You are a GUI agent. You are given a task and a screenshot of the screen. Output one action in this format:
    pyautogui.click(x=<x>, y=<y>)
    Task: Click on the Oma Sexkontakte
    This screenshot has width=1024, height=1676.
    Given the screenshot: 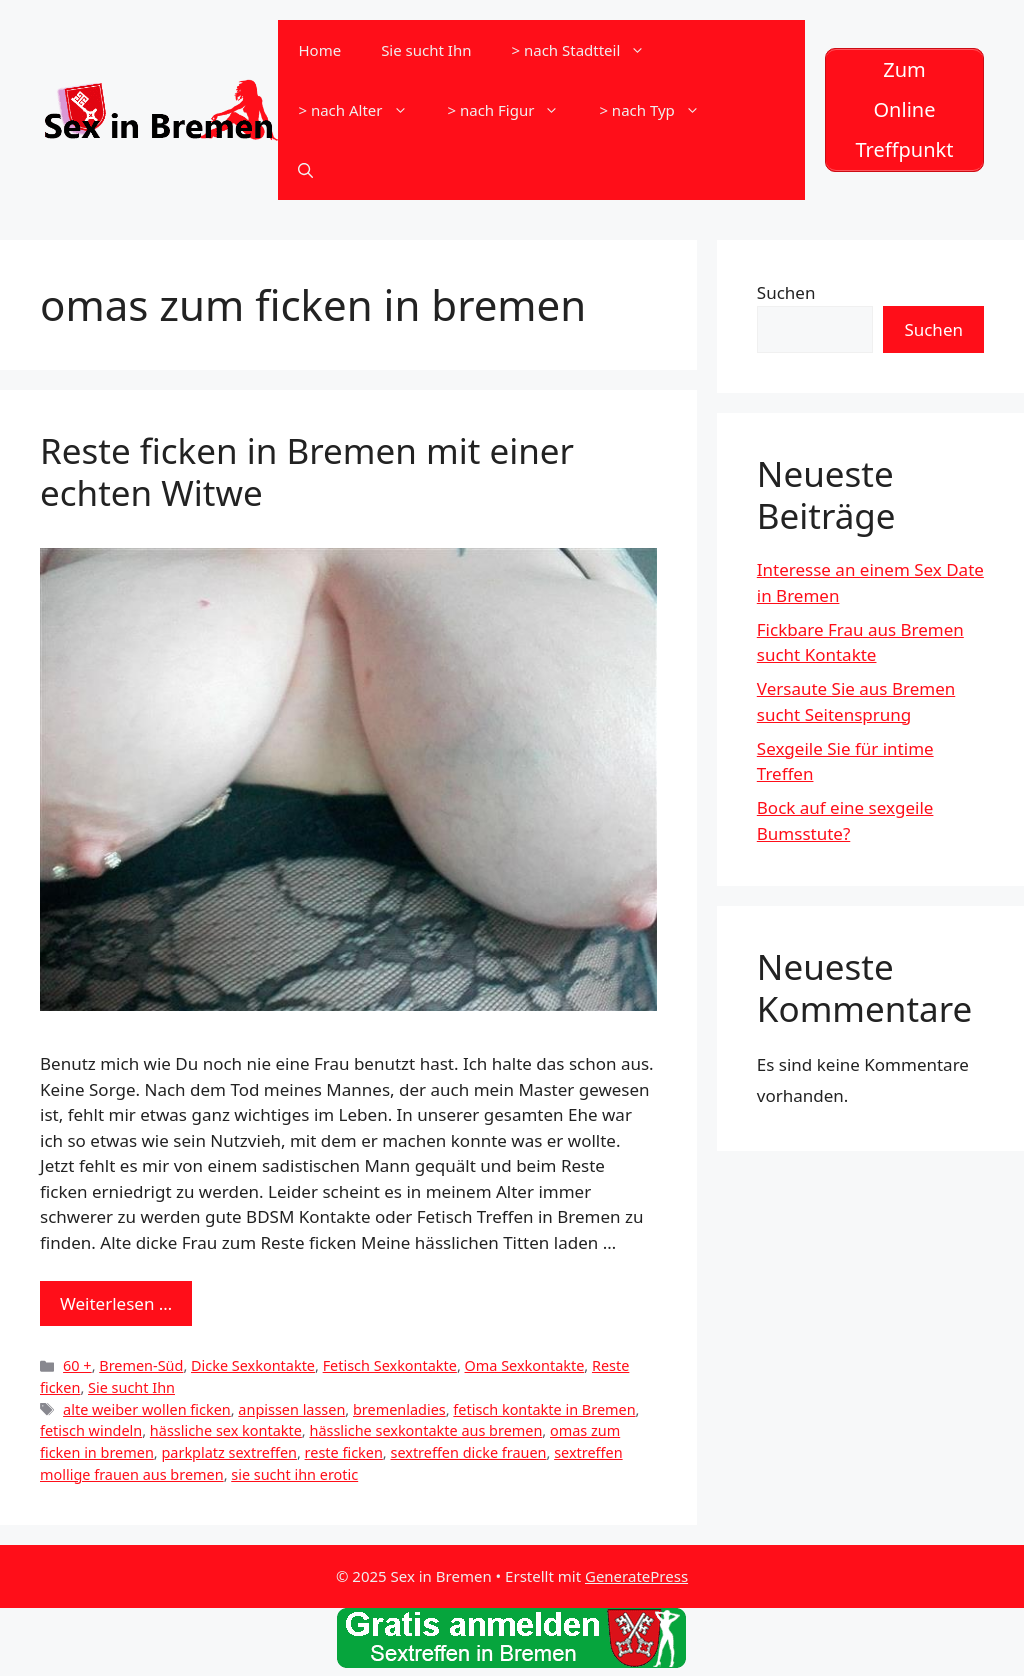 What is the action you would take?
    pyautogui.click(x=525, y=1365)
    